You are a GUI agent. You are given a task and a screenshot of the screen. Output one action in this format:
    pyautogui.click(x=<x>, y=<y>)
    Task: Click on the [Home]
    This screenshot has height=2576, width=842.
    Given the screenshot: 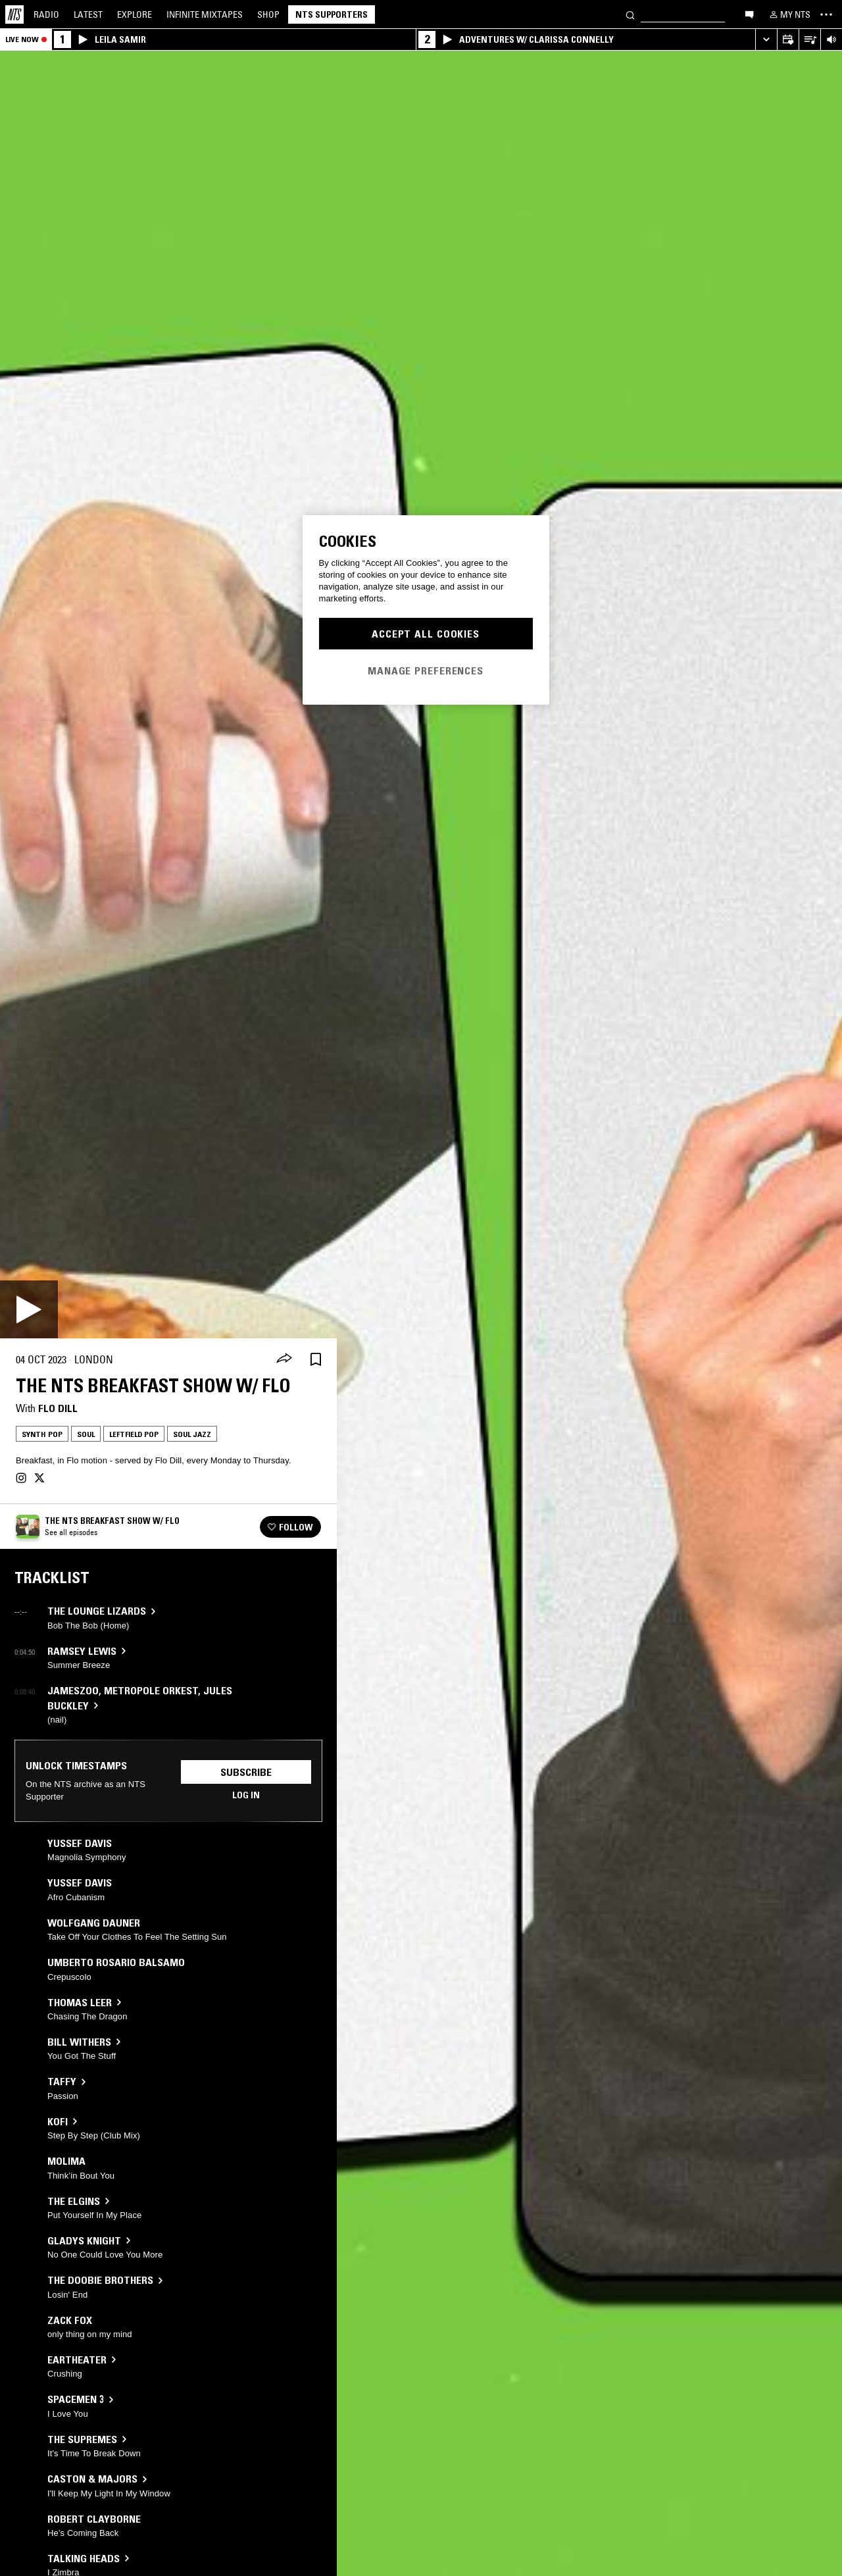 What is the action you would take?
    pyautogui.click(x=14, y=14)
    